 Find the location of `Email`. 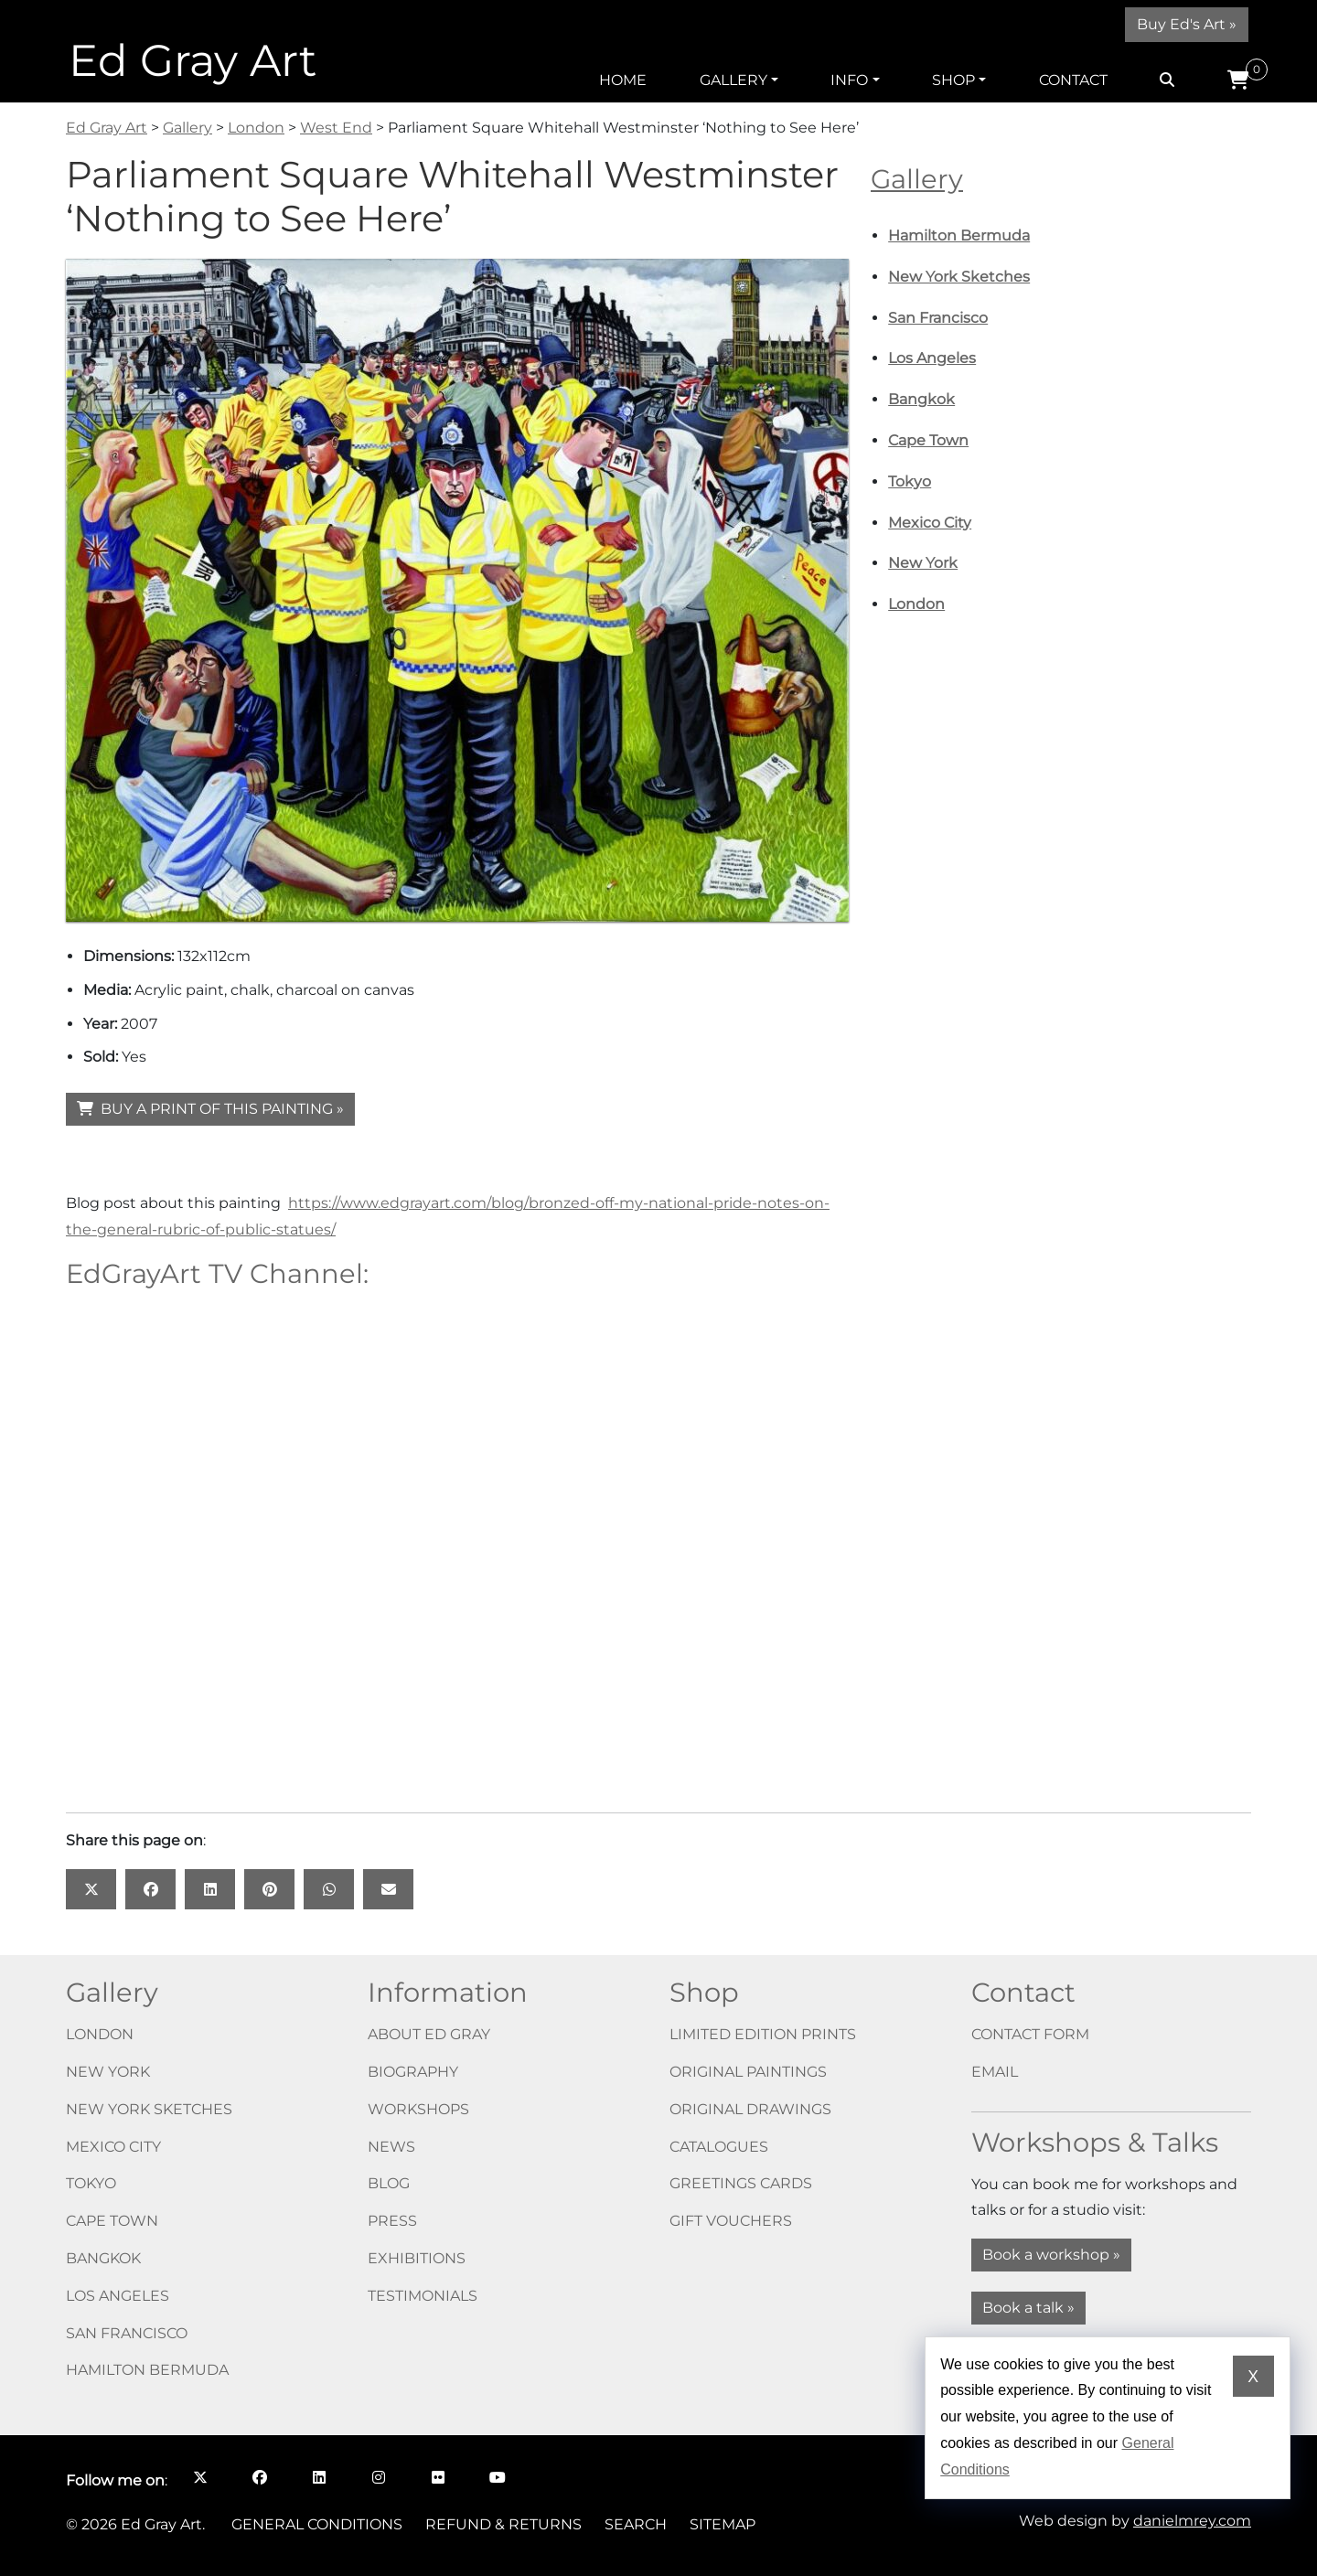

Email is located at coordinates (994, 2071).